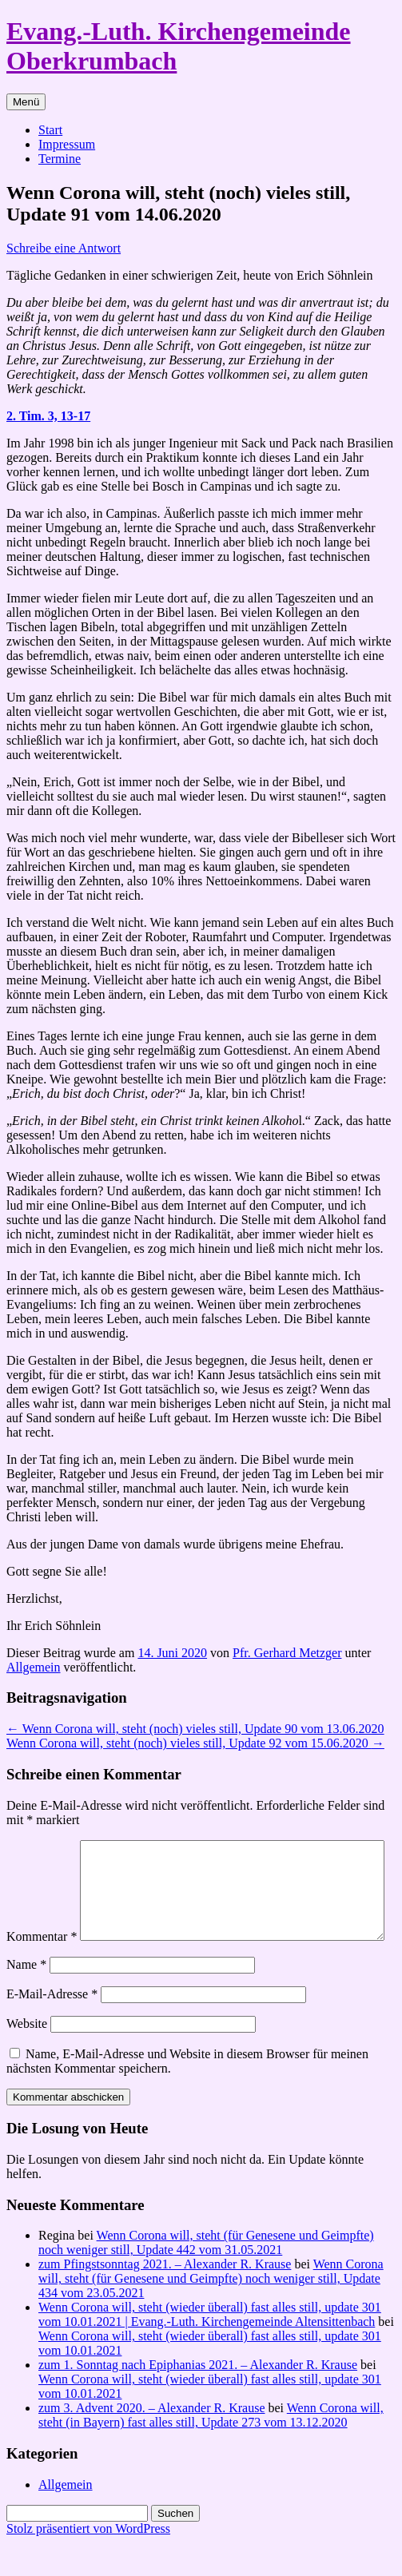 The image size is (402, 2576). Describe the element at coordinates (66, 144) in the screenshot. I see `Impressum` at that location.